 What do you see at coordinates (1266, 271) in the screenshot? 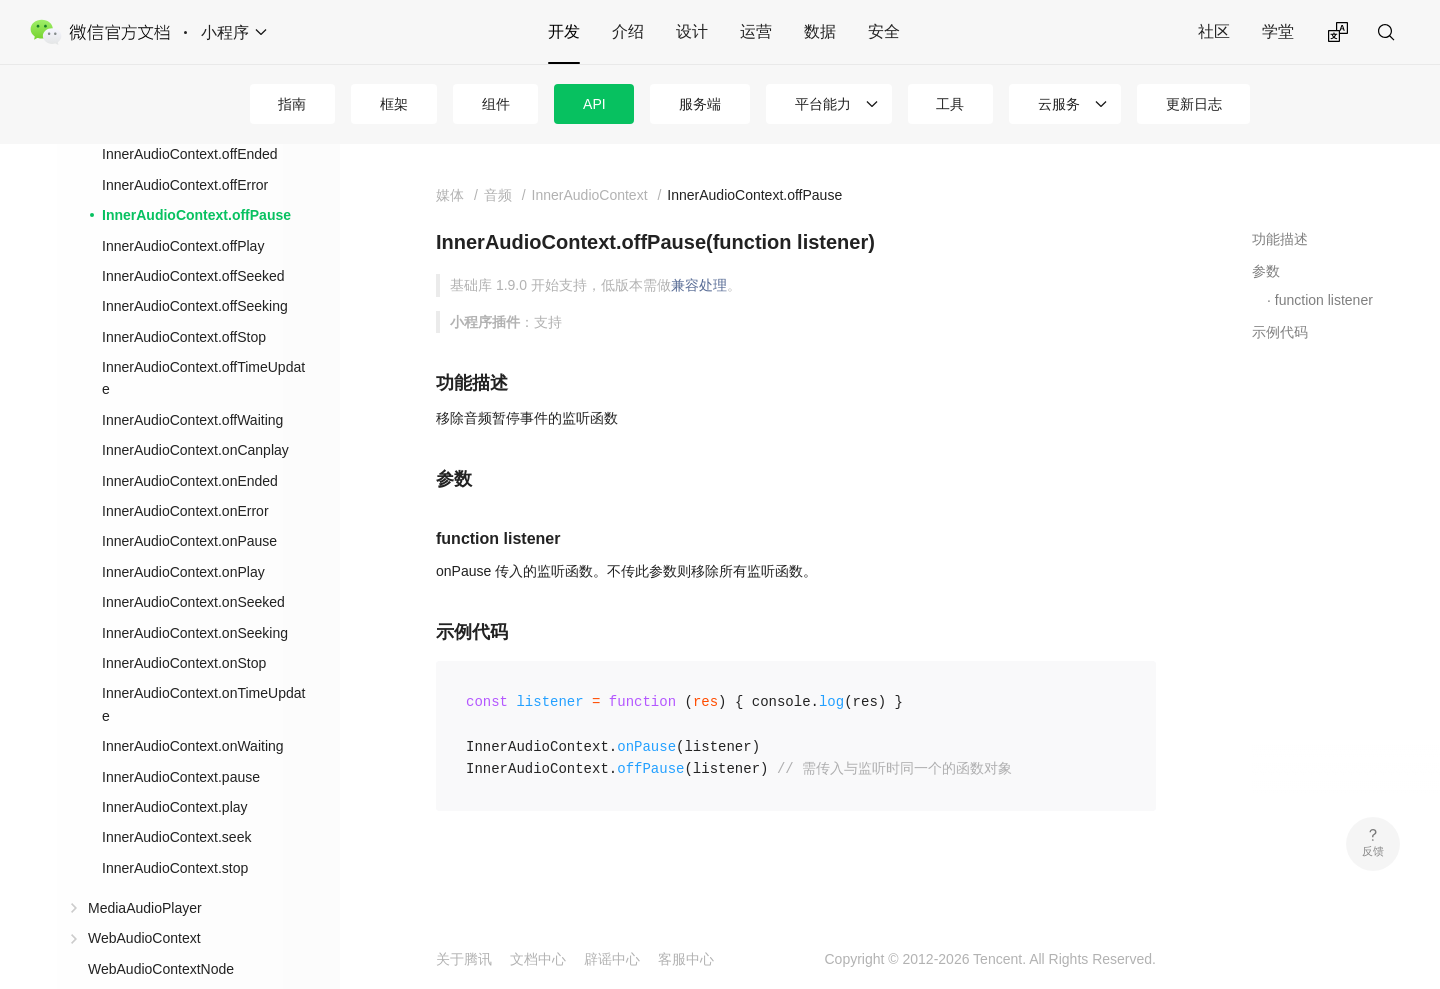
I see `参数` at bounding box center [1266, 271].